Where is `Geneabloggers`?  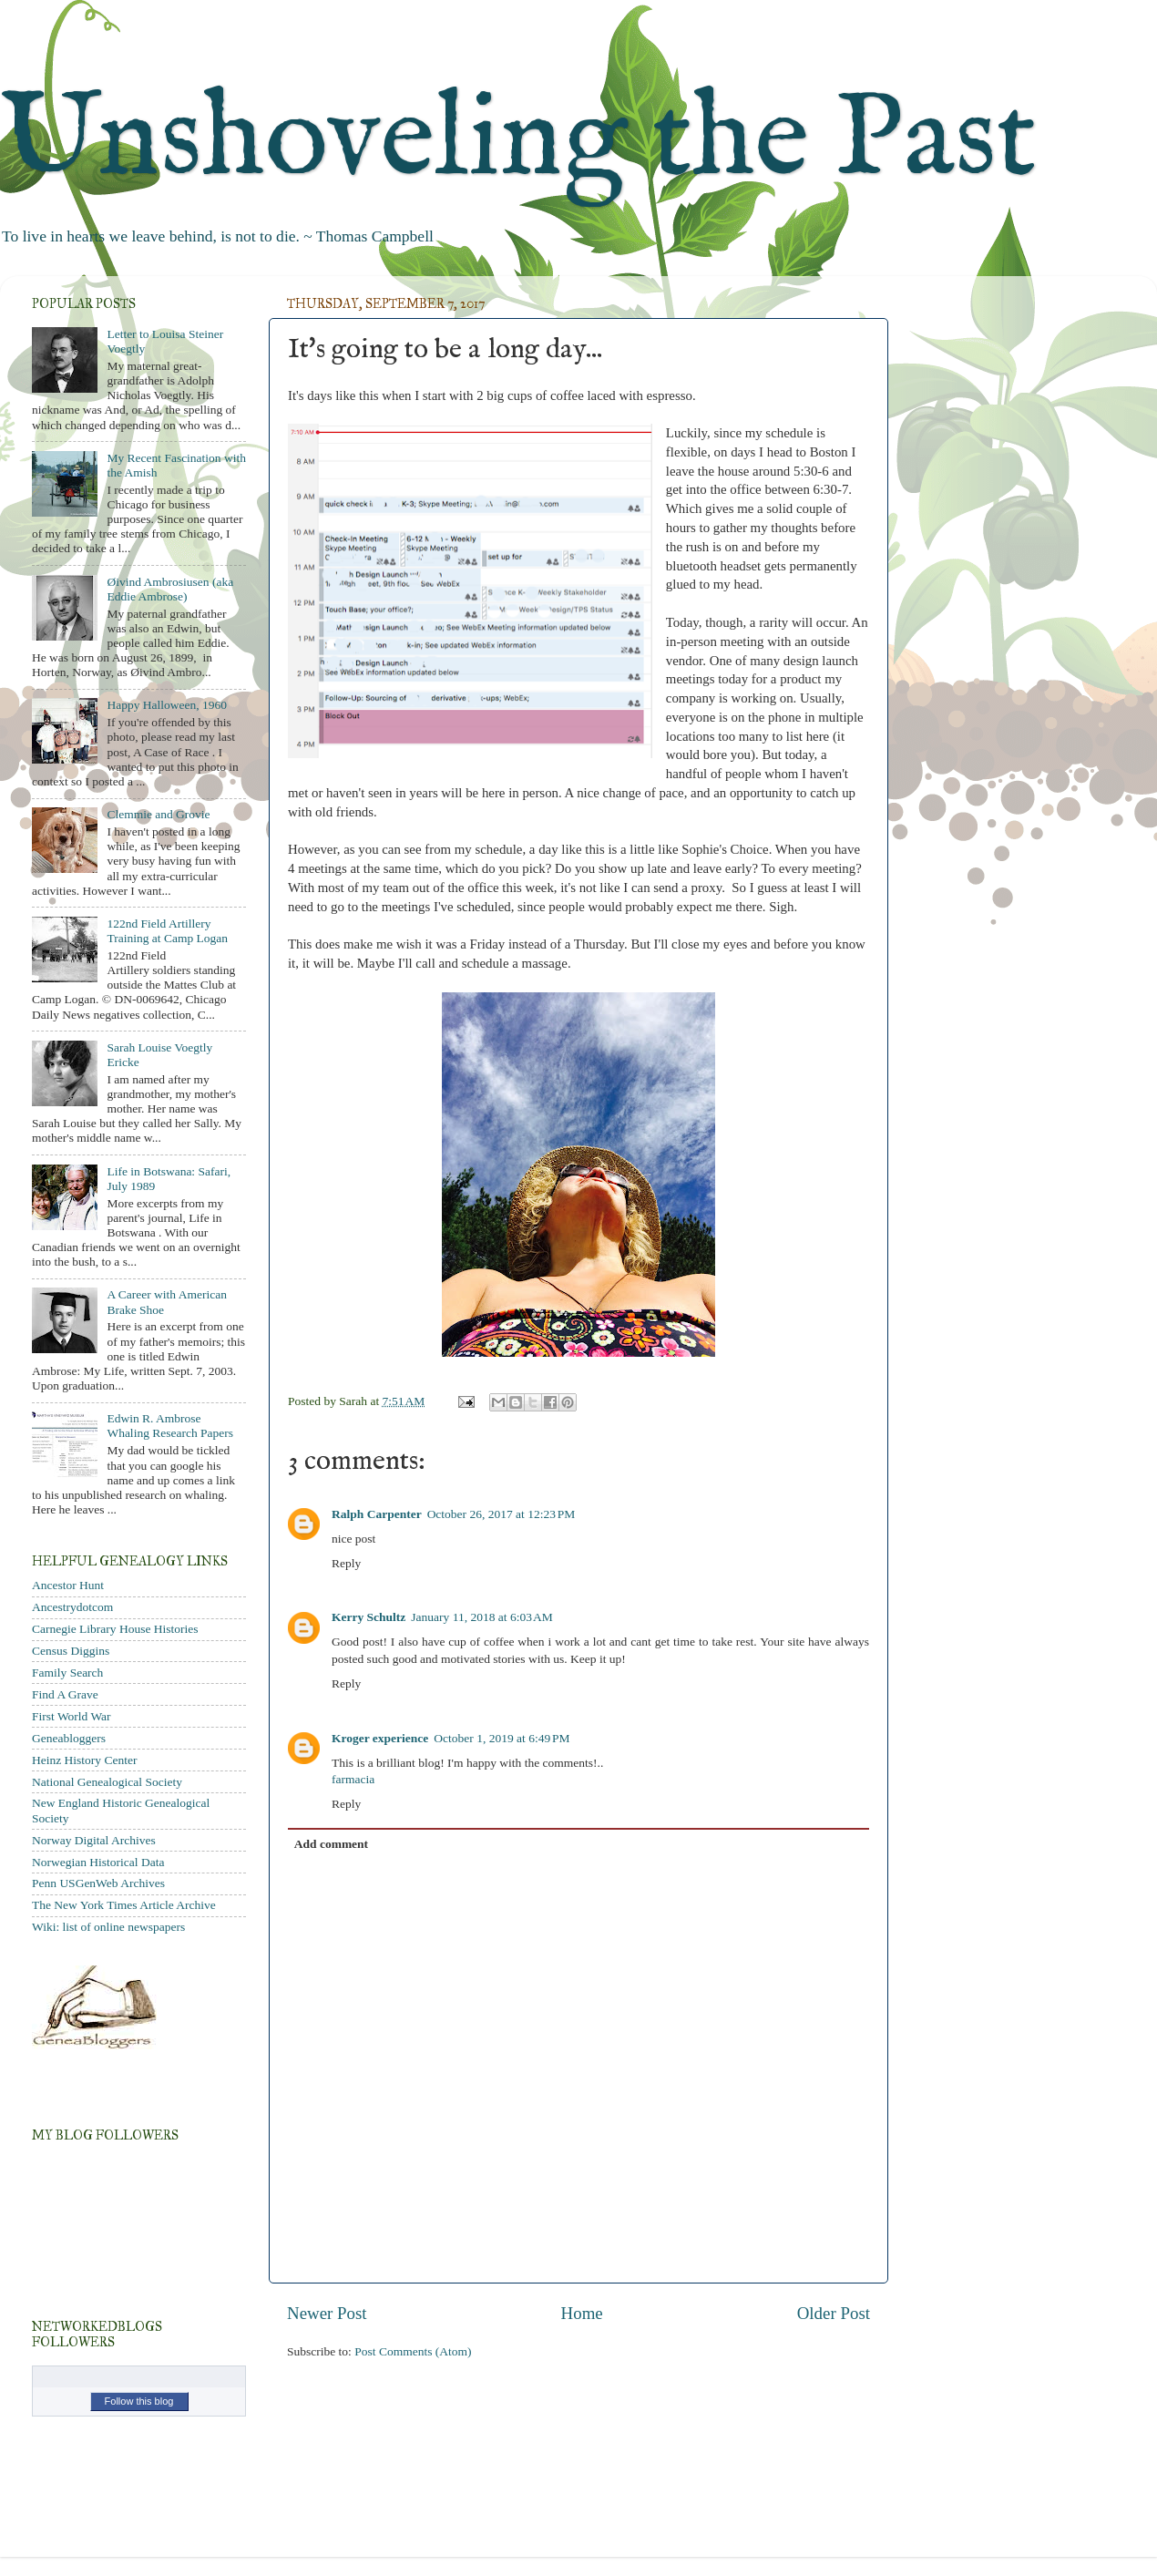 Geneabloggers is located at coordinates (69, 1738).